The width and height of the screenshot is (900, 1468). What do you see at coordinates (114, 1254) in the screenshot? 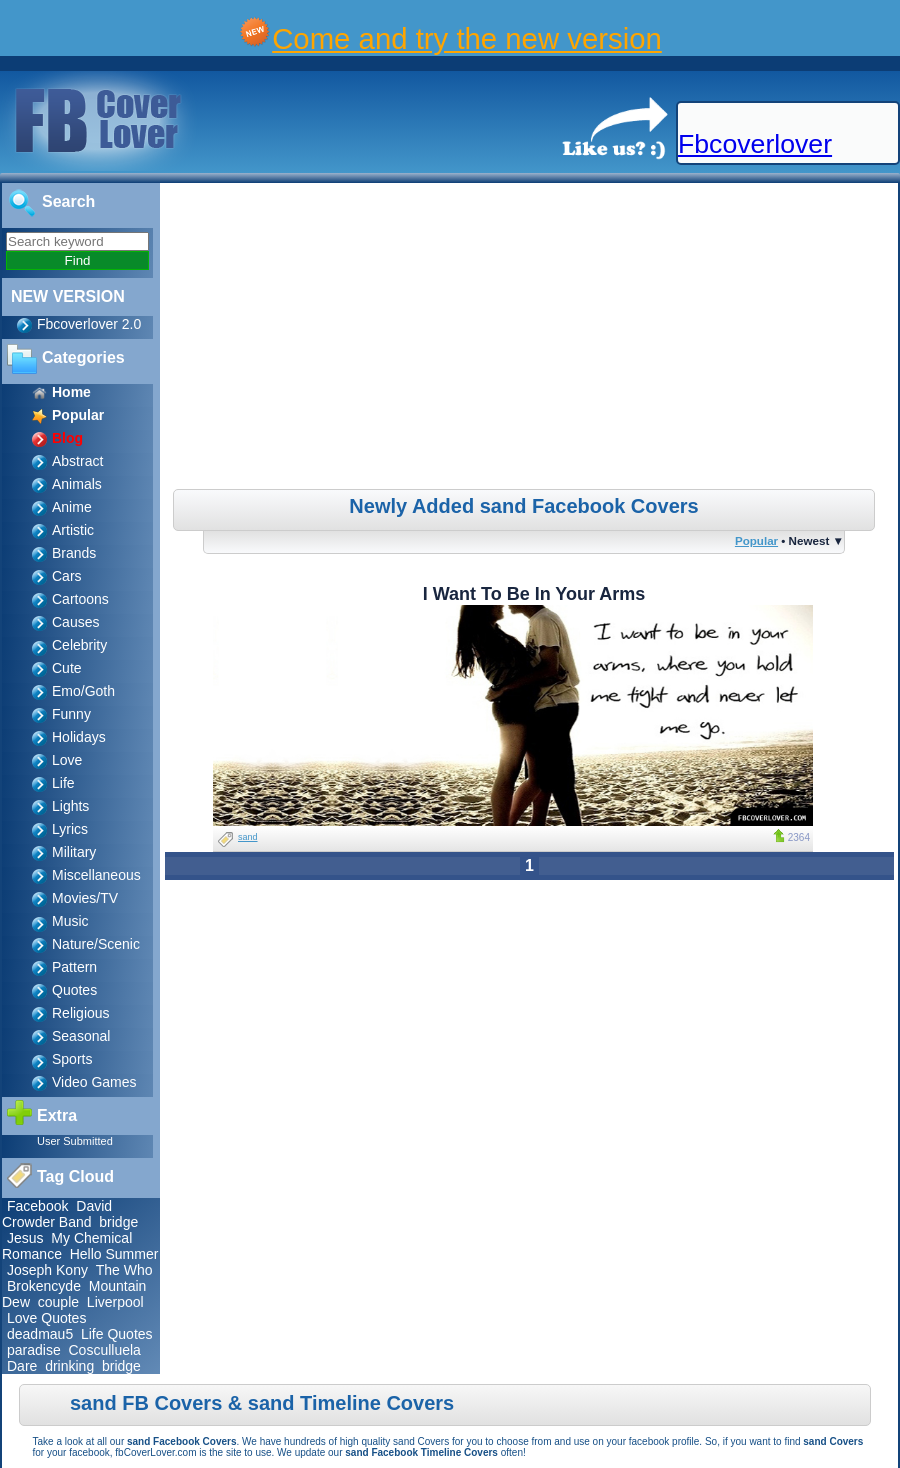
I see `Hello Summer` at bounding box center [114, 1254].